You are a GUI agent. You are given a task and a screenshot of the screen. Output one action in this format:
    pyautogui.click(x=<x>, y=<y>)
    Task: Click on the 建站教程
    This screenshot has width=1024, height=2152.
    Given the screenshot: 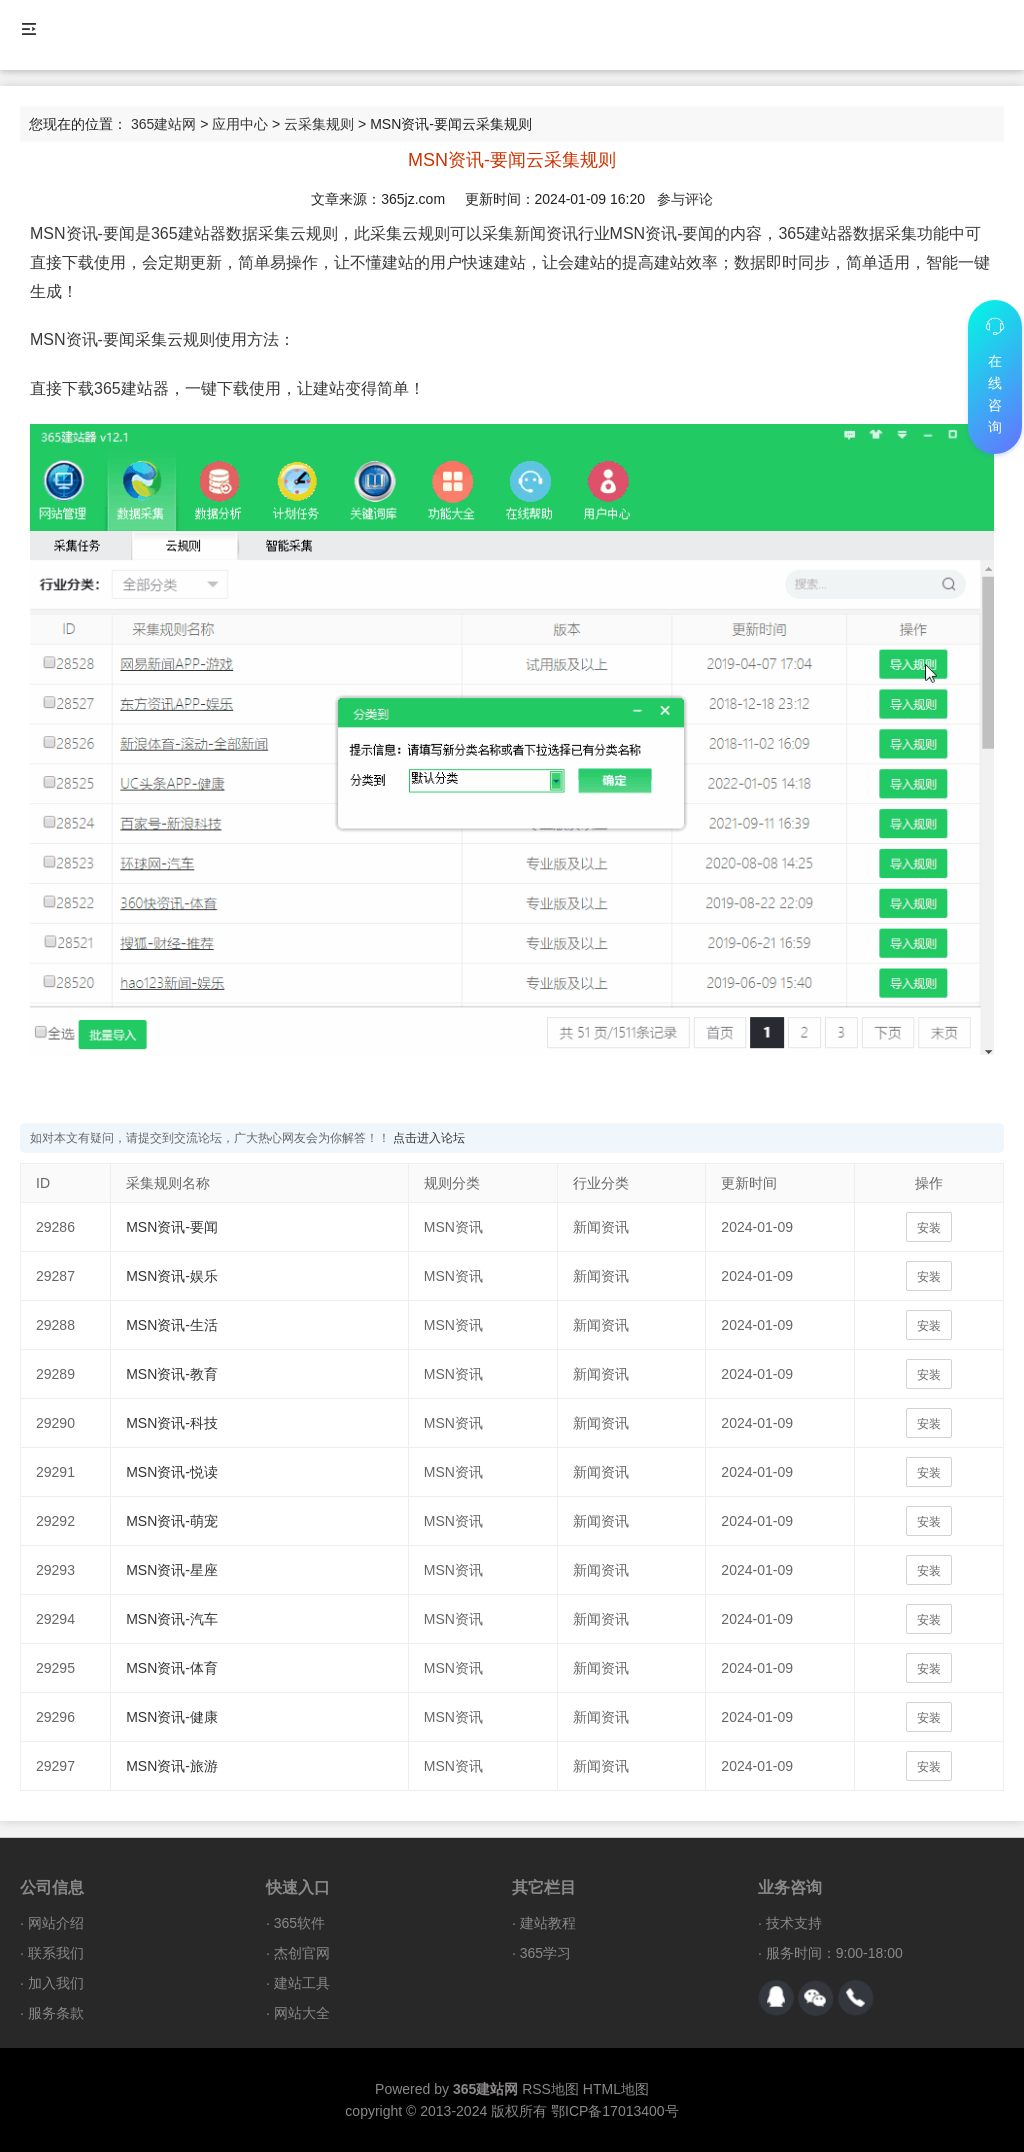 What is the action you would take?
    pyautogui.click(x=548, y=1923)
    